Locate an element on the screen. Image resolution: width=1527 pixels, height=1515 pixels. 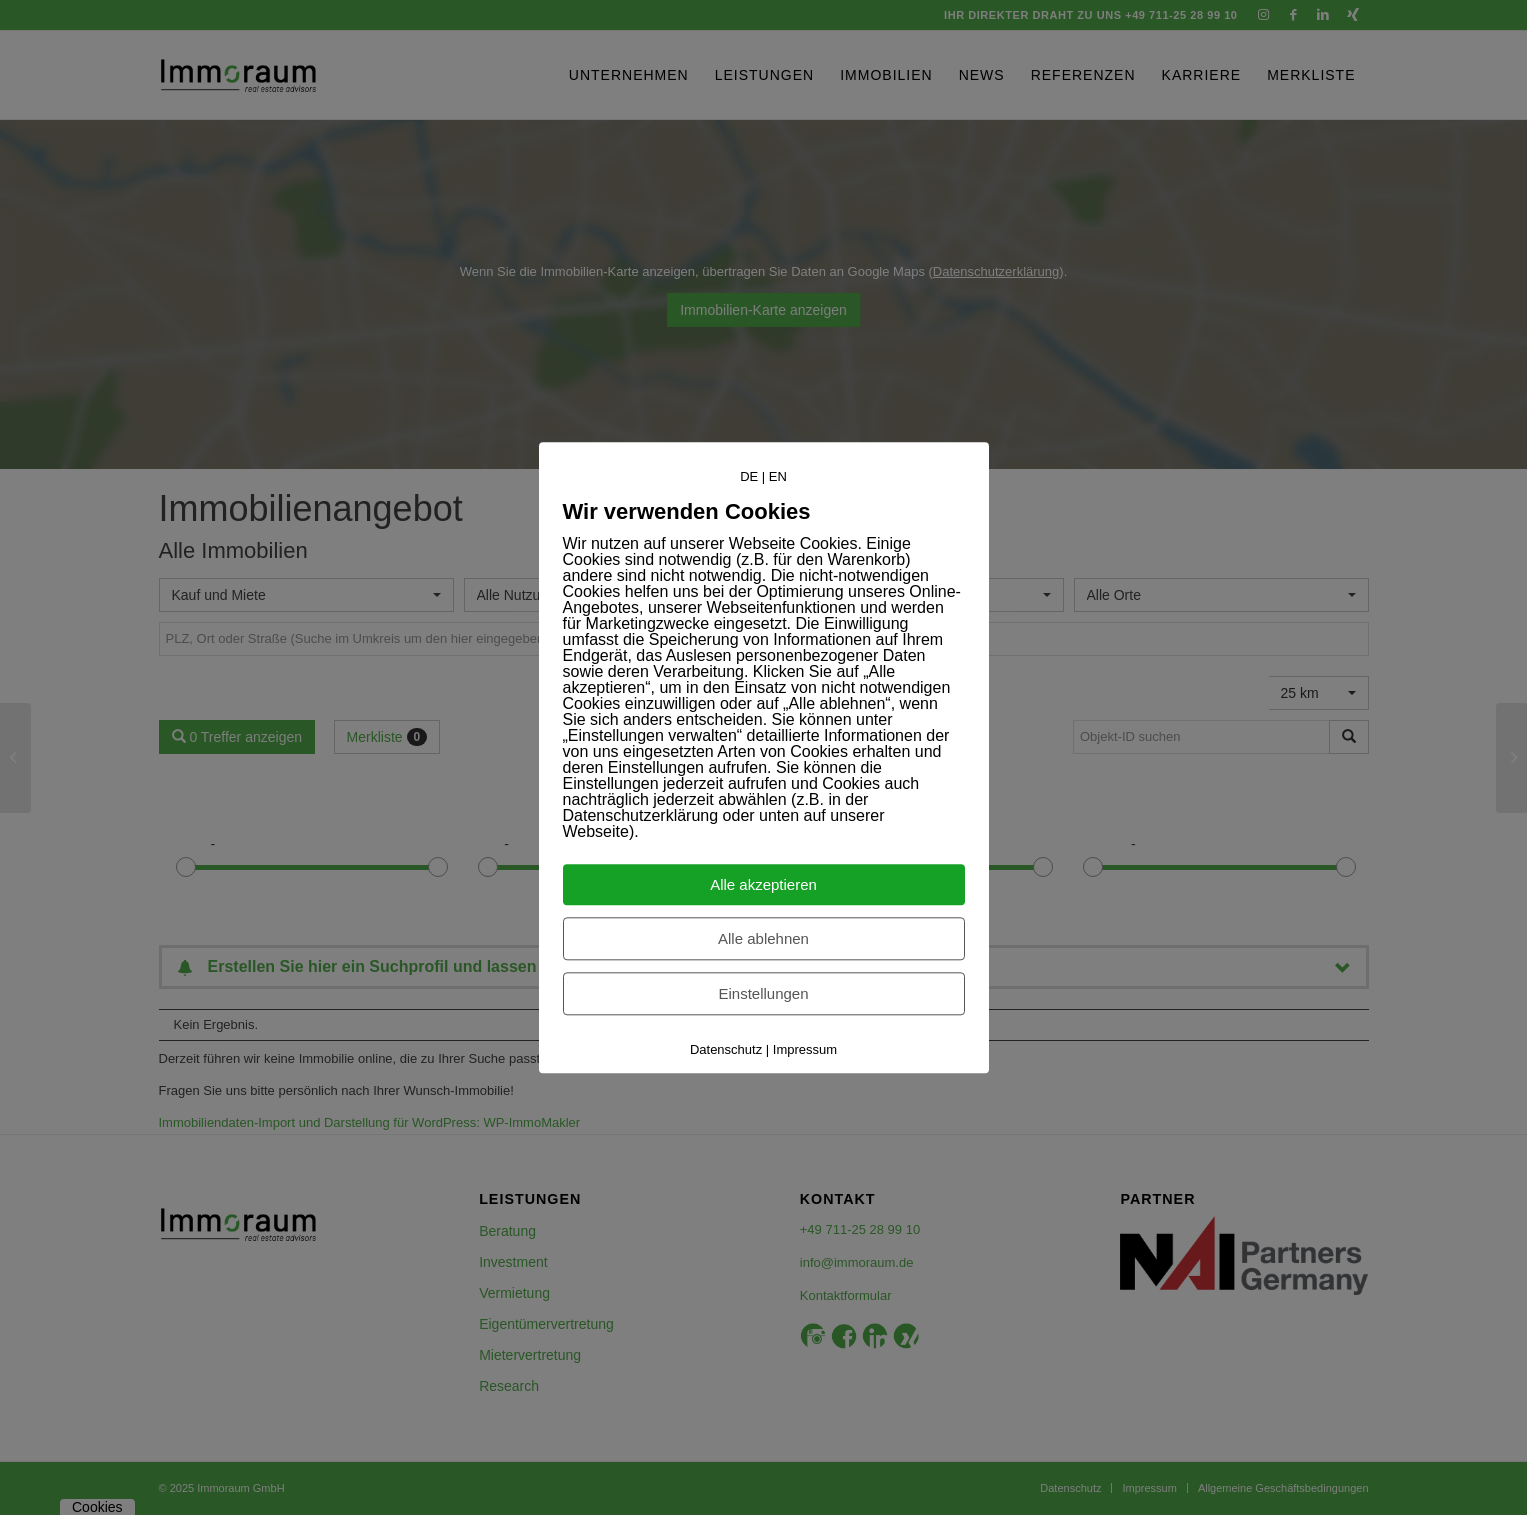
Alle akzeptieren is located at coordinates (763, 884).